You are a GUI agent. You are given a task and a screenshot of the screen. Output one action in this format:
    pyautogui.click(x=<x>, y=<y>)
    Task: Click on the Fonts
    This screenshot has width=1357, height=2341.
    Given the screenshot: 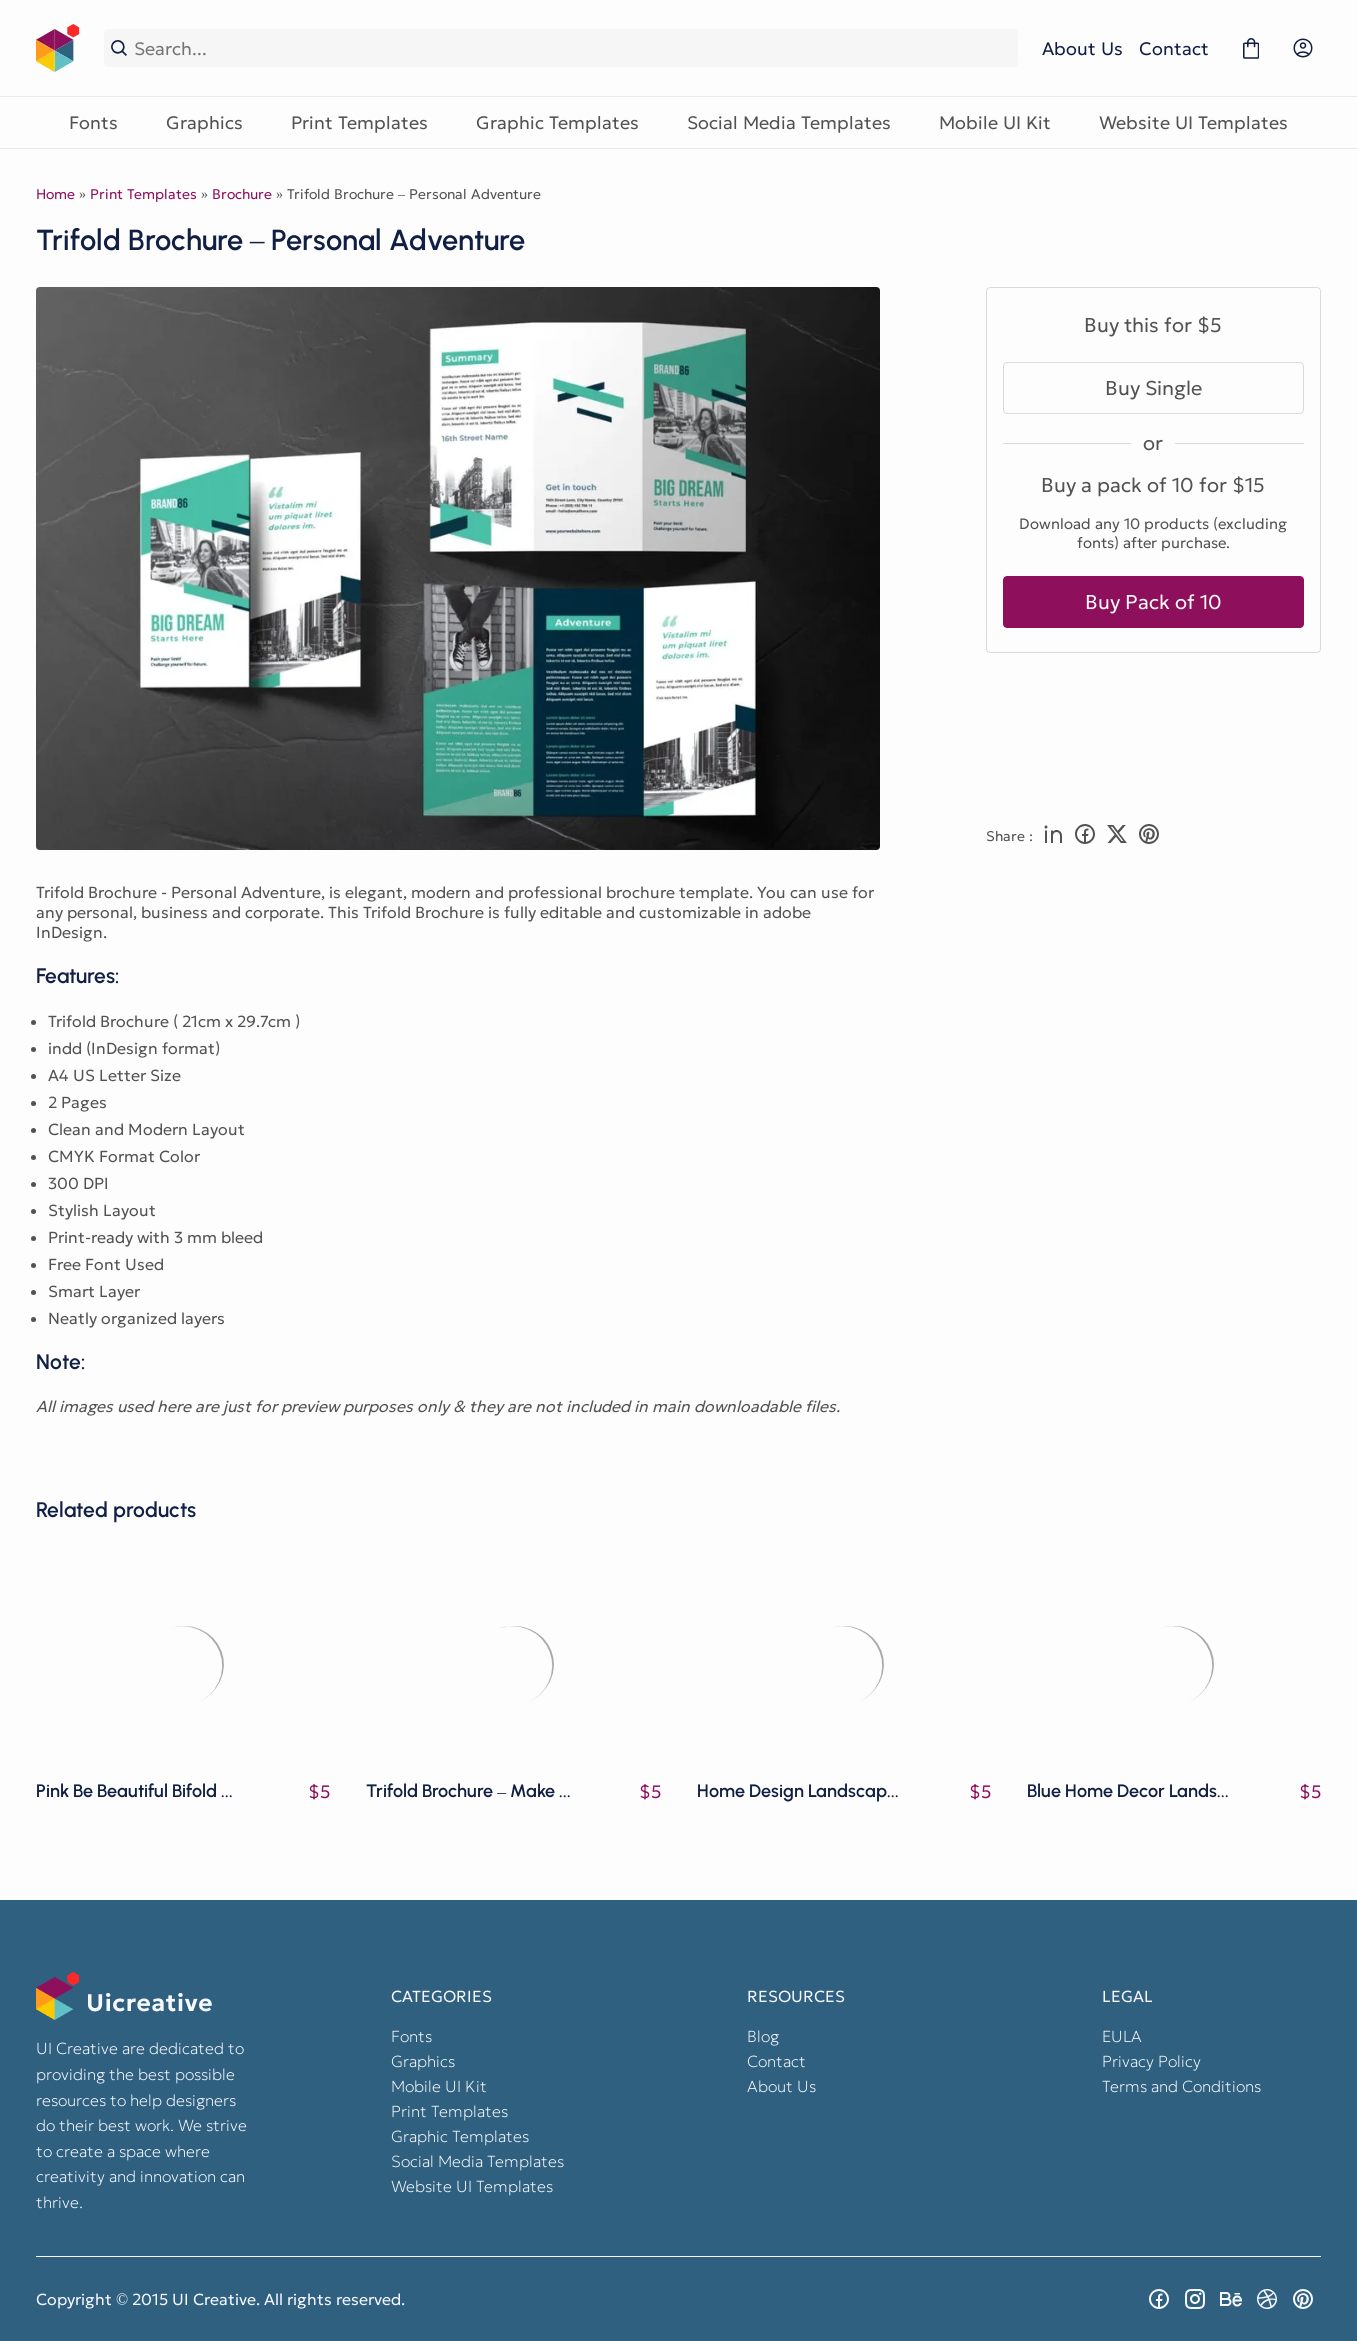 What is the action you would take?
    pyautogui.click(x=93, y=122)
    